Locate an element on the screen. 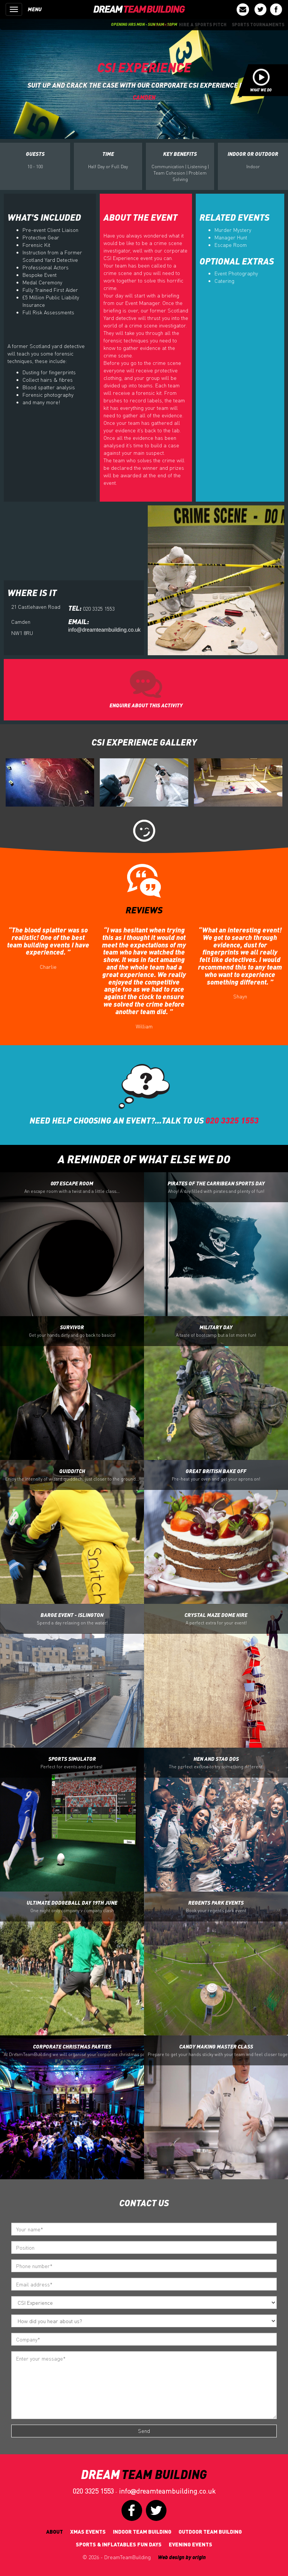  Indoor Team Building is located at coordinates (142, 2531).